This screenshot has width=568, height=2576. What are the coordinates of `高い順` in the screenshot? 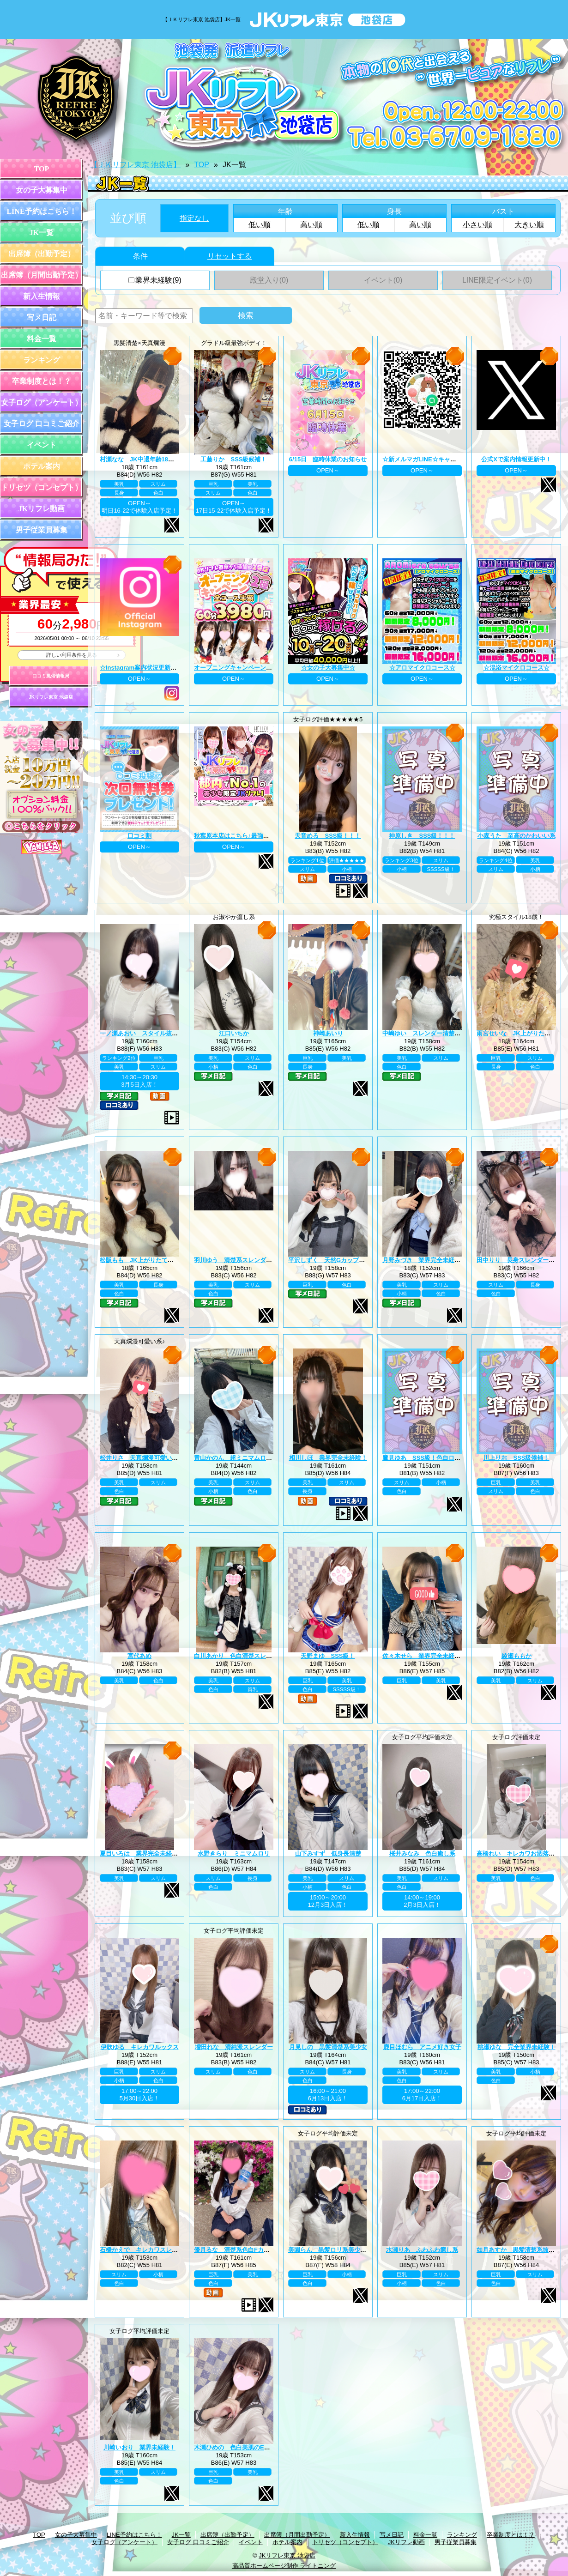 It's located at (311, 225).